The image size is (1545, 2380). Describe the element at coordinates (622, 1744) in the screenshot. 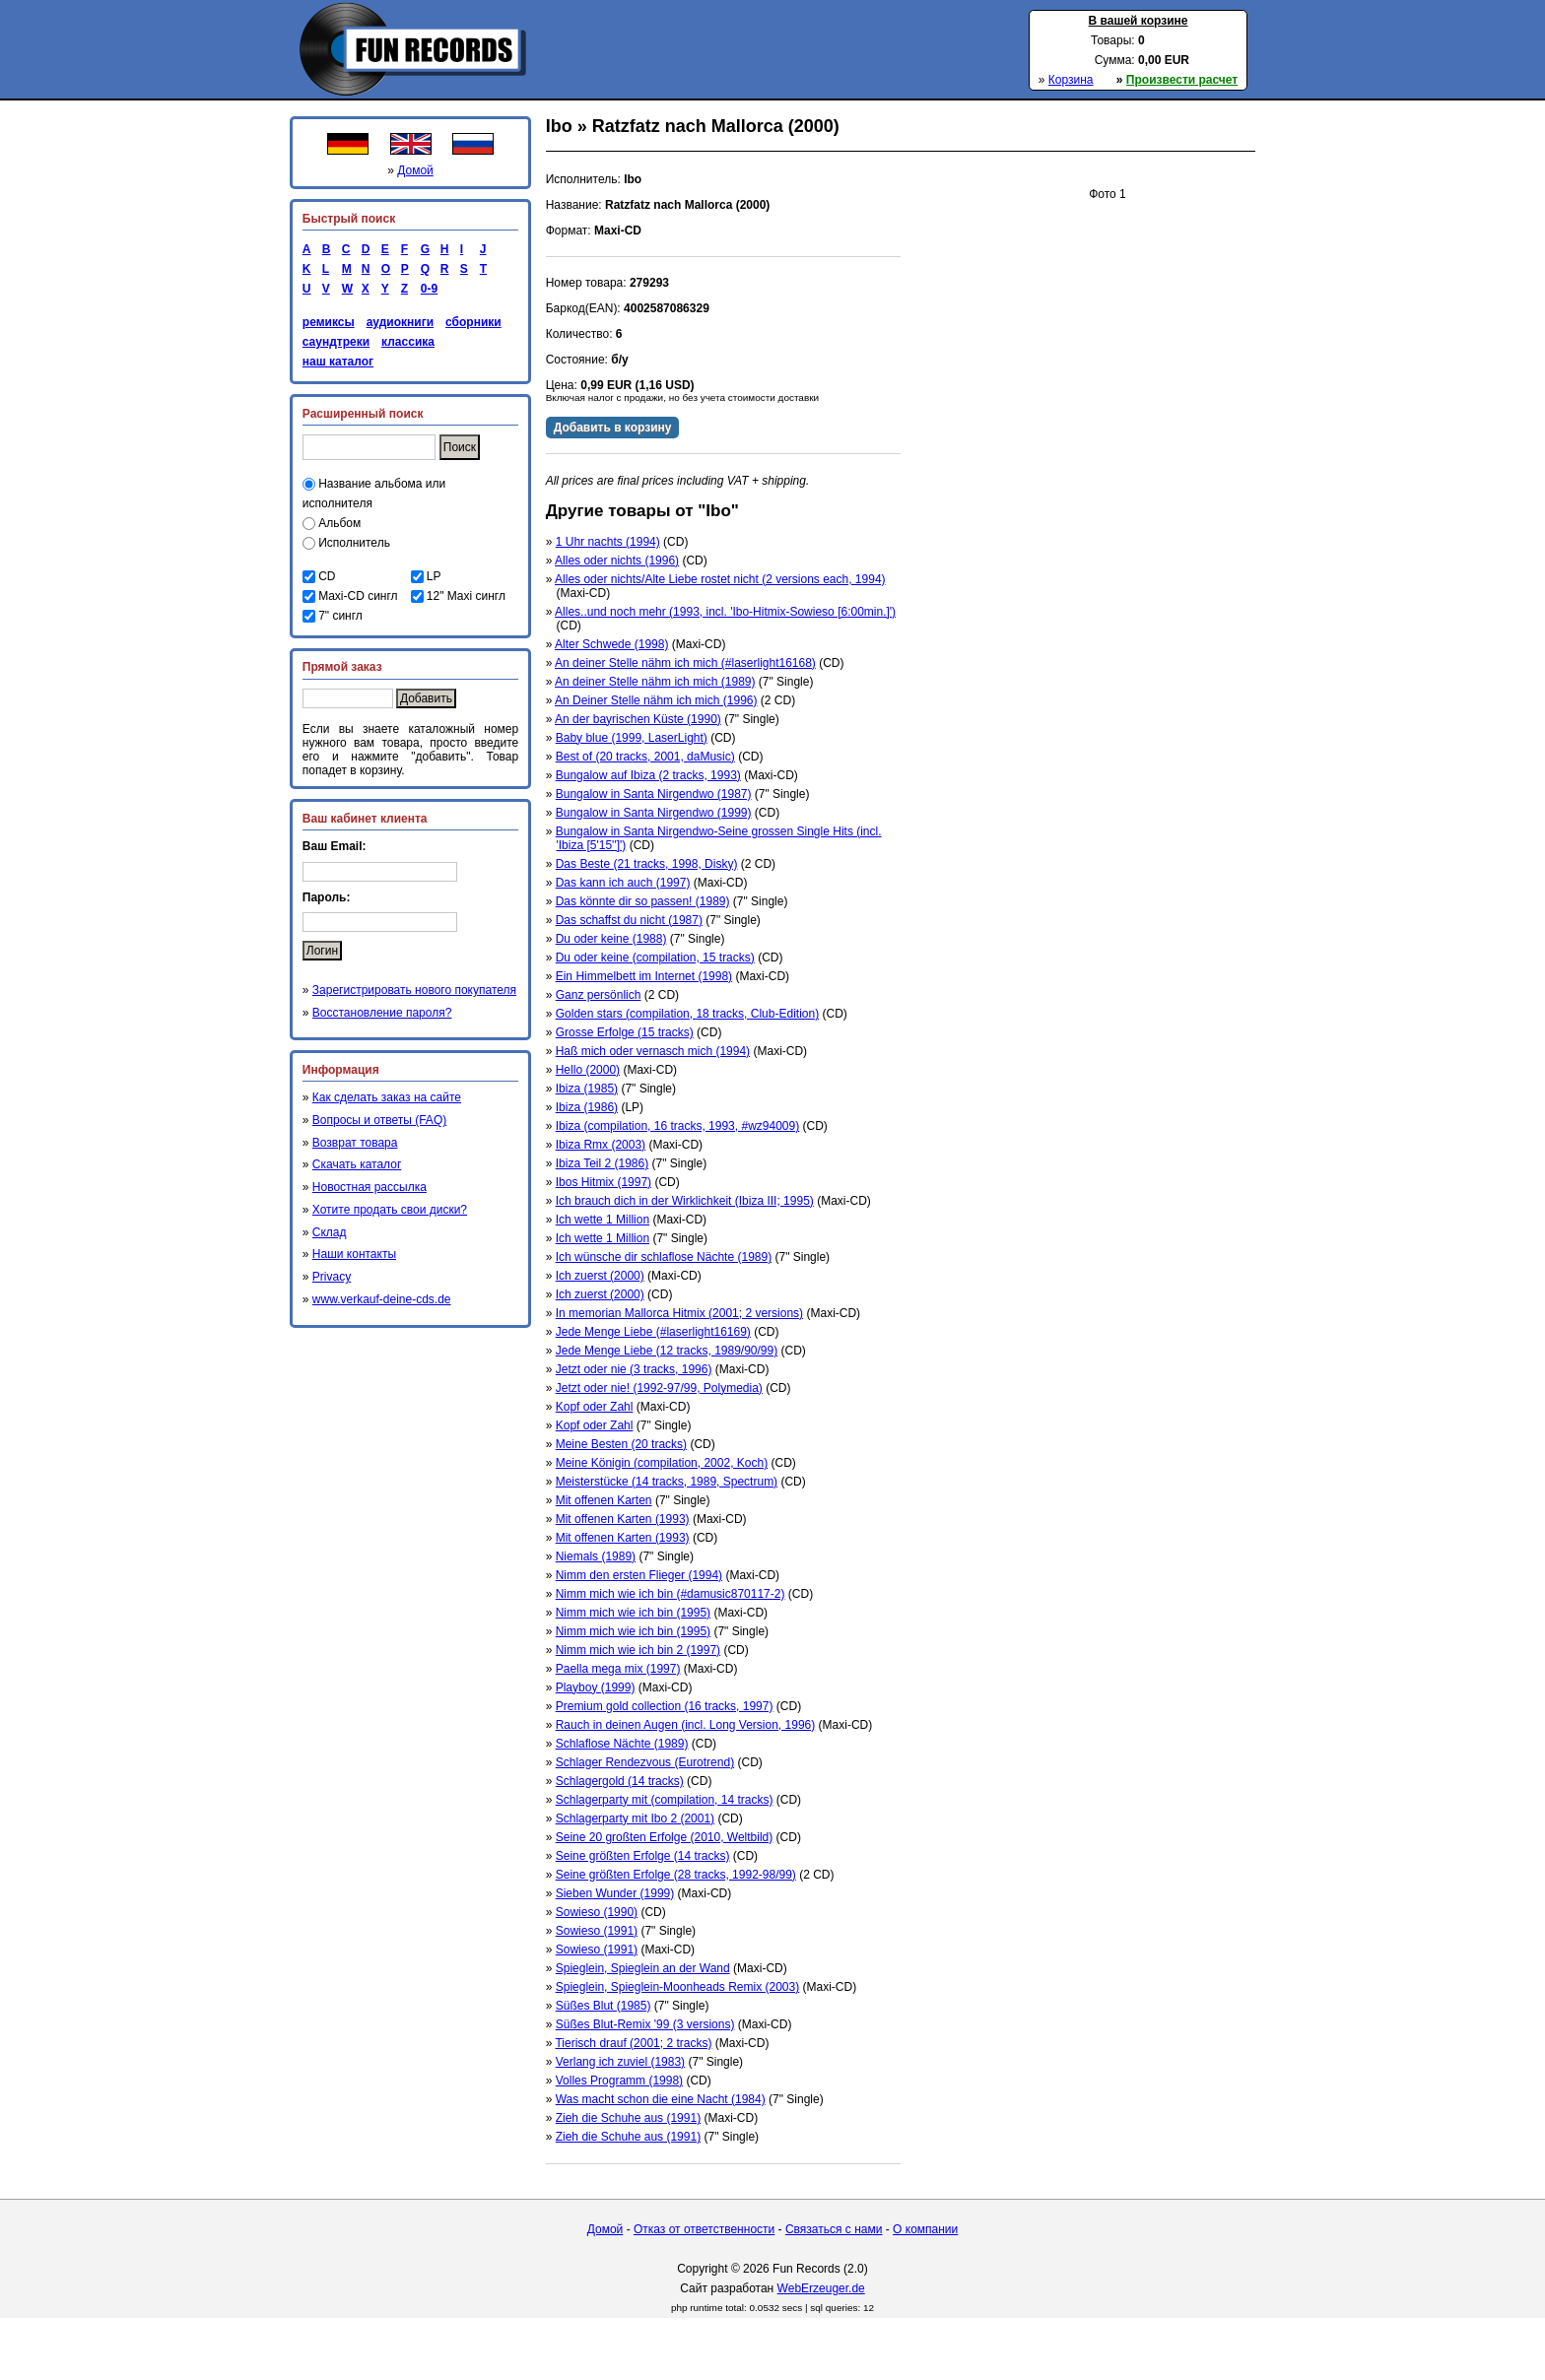

I see `Schlaflose Nächte (1989)` at that location.